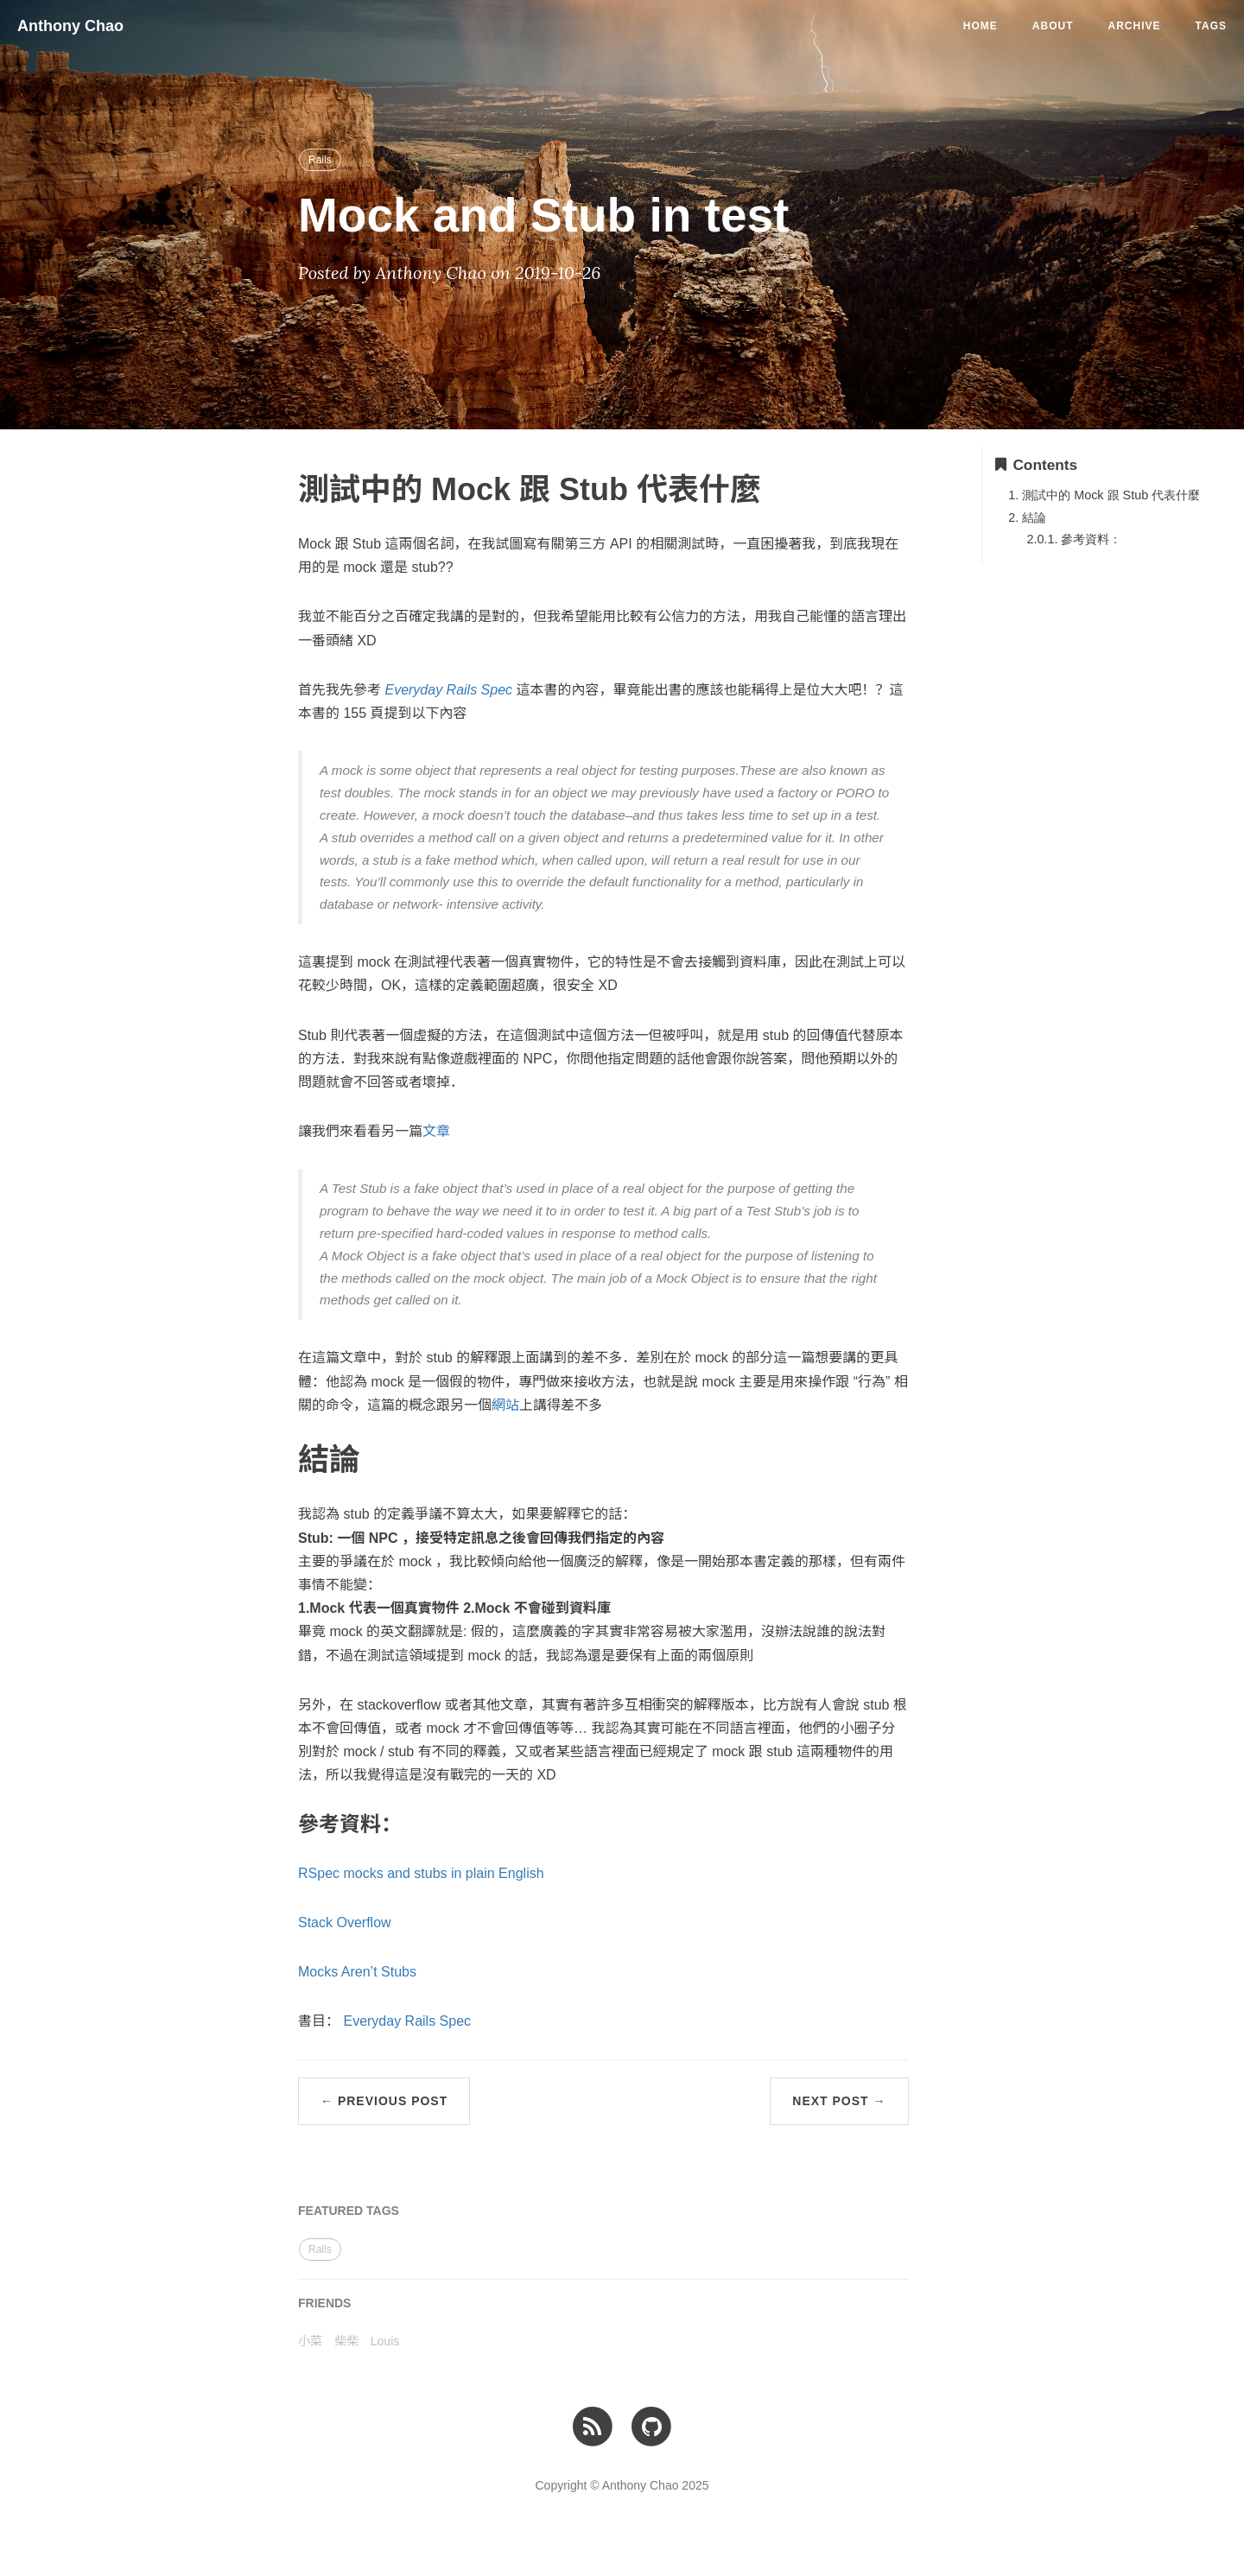 The height and width of the screenshot is (2576, 1244). Describe the element at coordinates (310, 2341) in the screenshot. I see `小菜` at that location.